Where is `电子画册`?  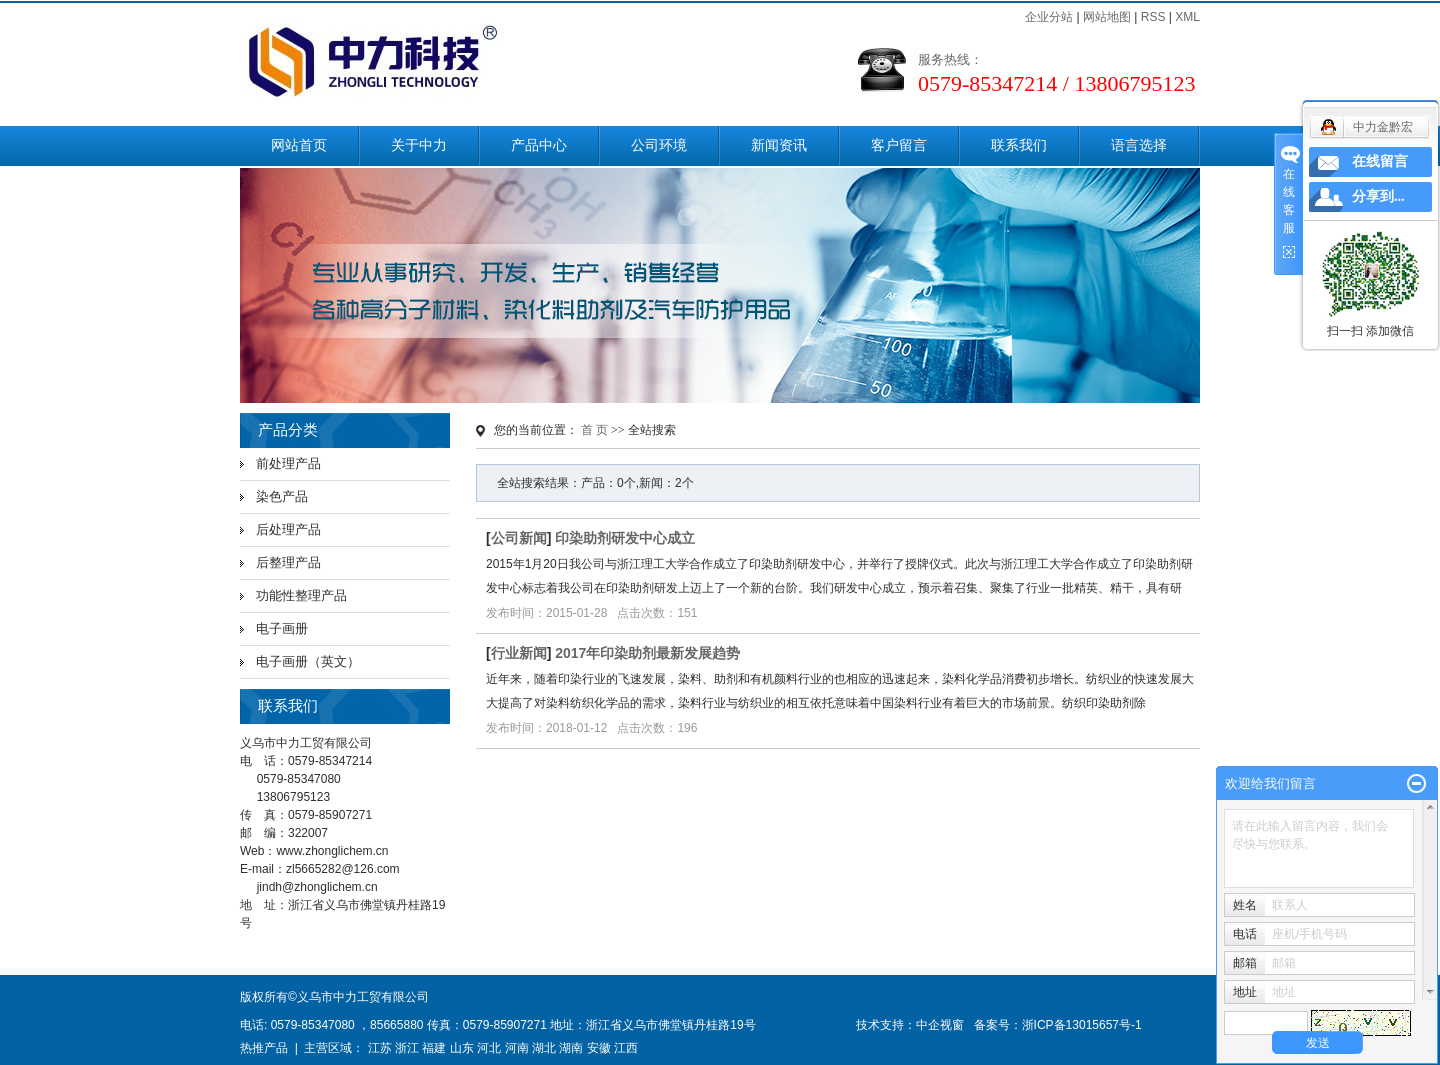
电子画册 is located at coordinates (282, 628).